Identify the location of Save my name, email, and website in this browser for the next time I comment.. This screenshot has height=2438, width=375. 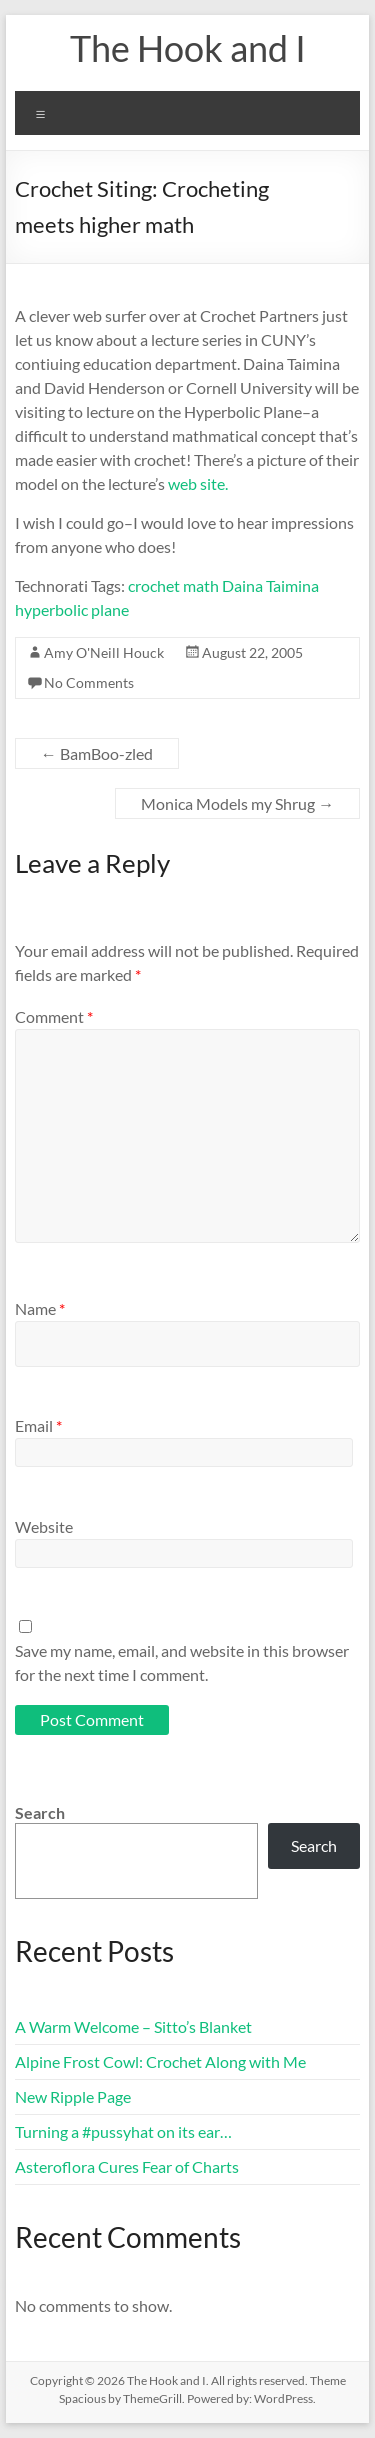
(182, 1662).